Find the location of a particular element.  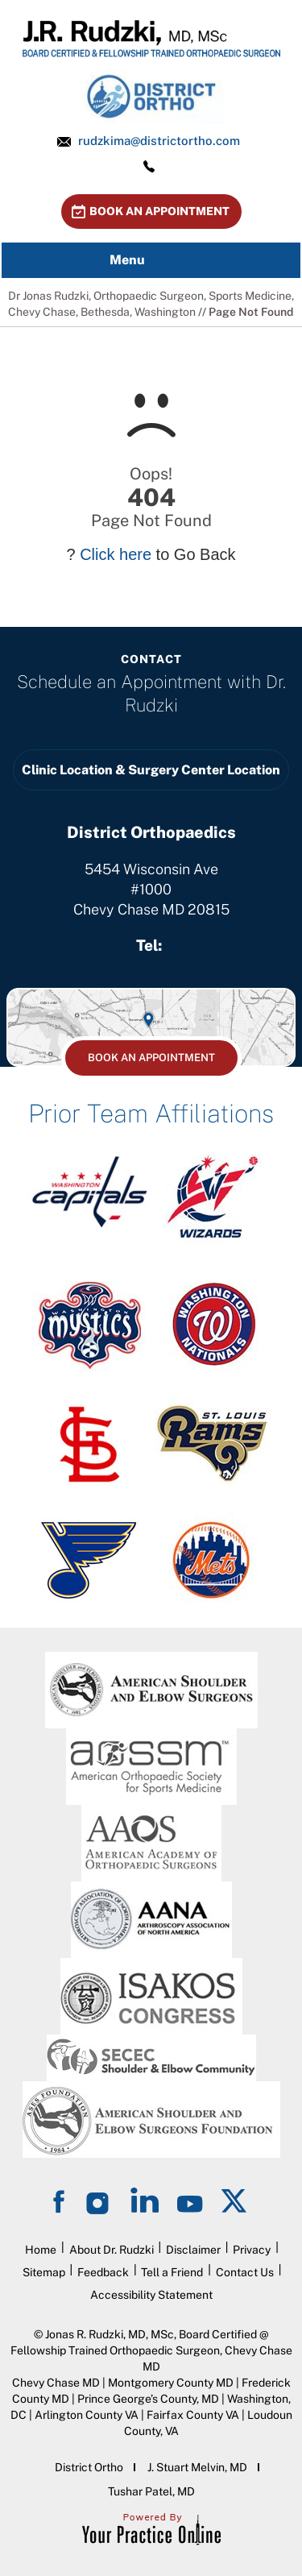

Home is located at coordinates (40, 2249).